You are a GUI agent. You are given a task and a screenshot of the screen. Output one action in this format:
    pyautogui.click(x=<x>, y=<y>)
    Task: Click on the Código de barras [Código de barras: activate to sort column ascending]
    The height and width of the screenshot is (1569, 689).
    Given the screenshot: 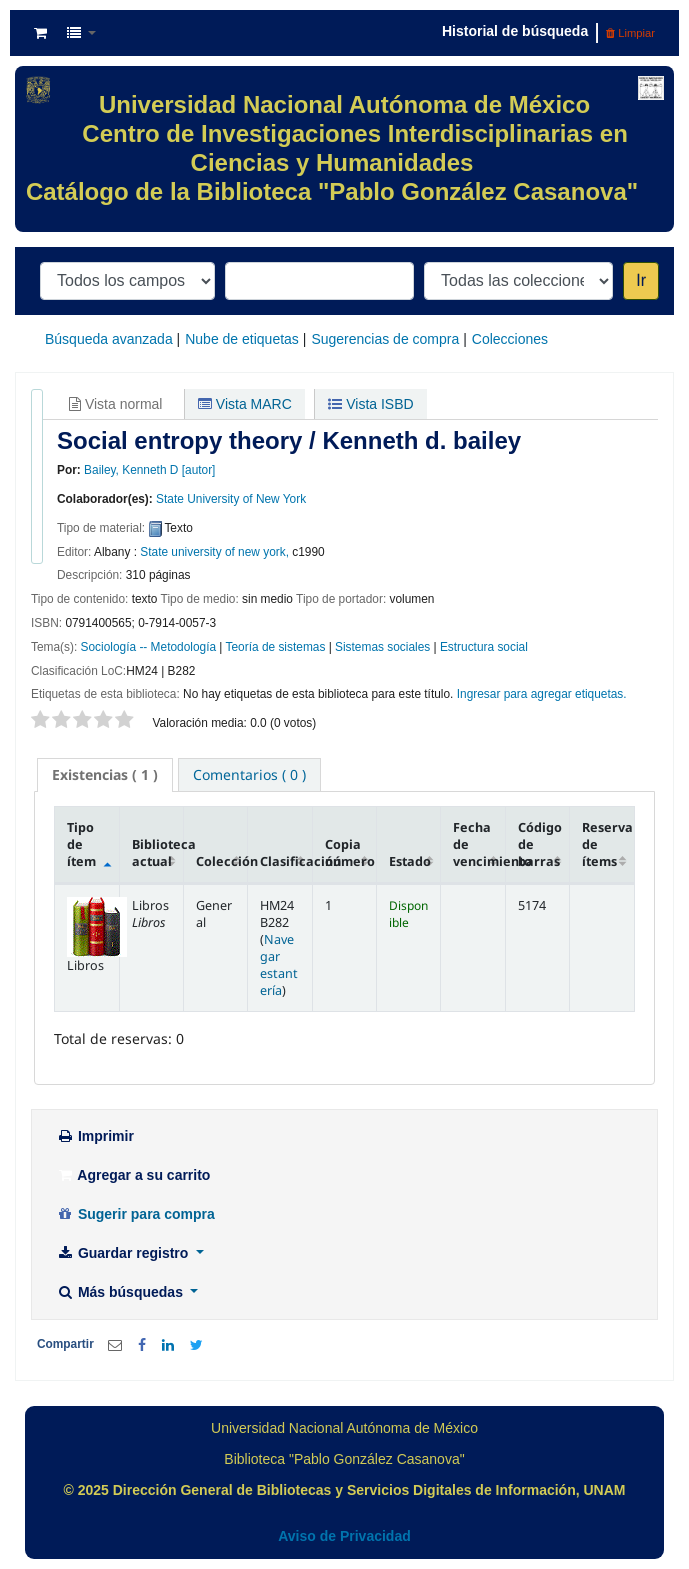 What is the action you would take?
    pyautogui.click(x=540, y=844)
    